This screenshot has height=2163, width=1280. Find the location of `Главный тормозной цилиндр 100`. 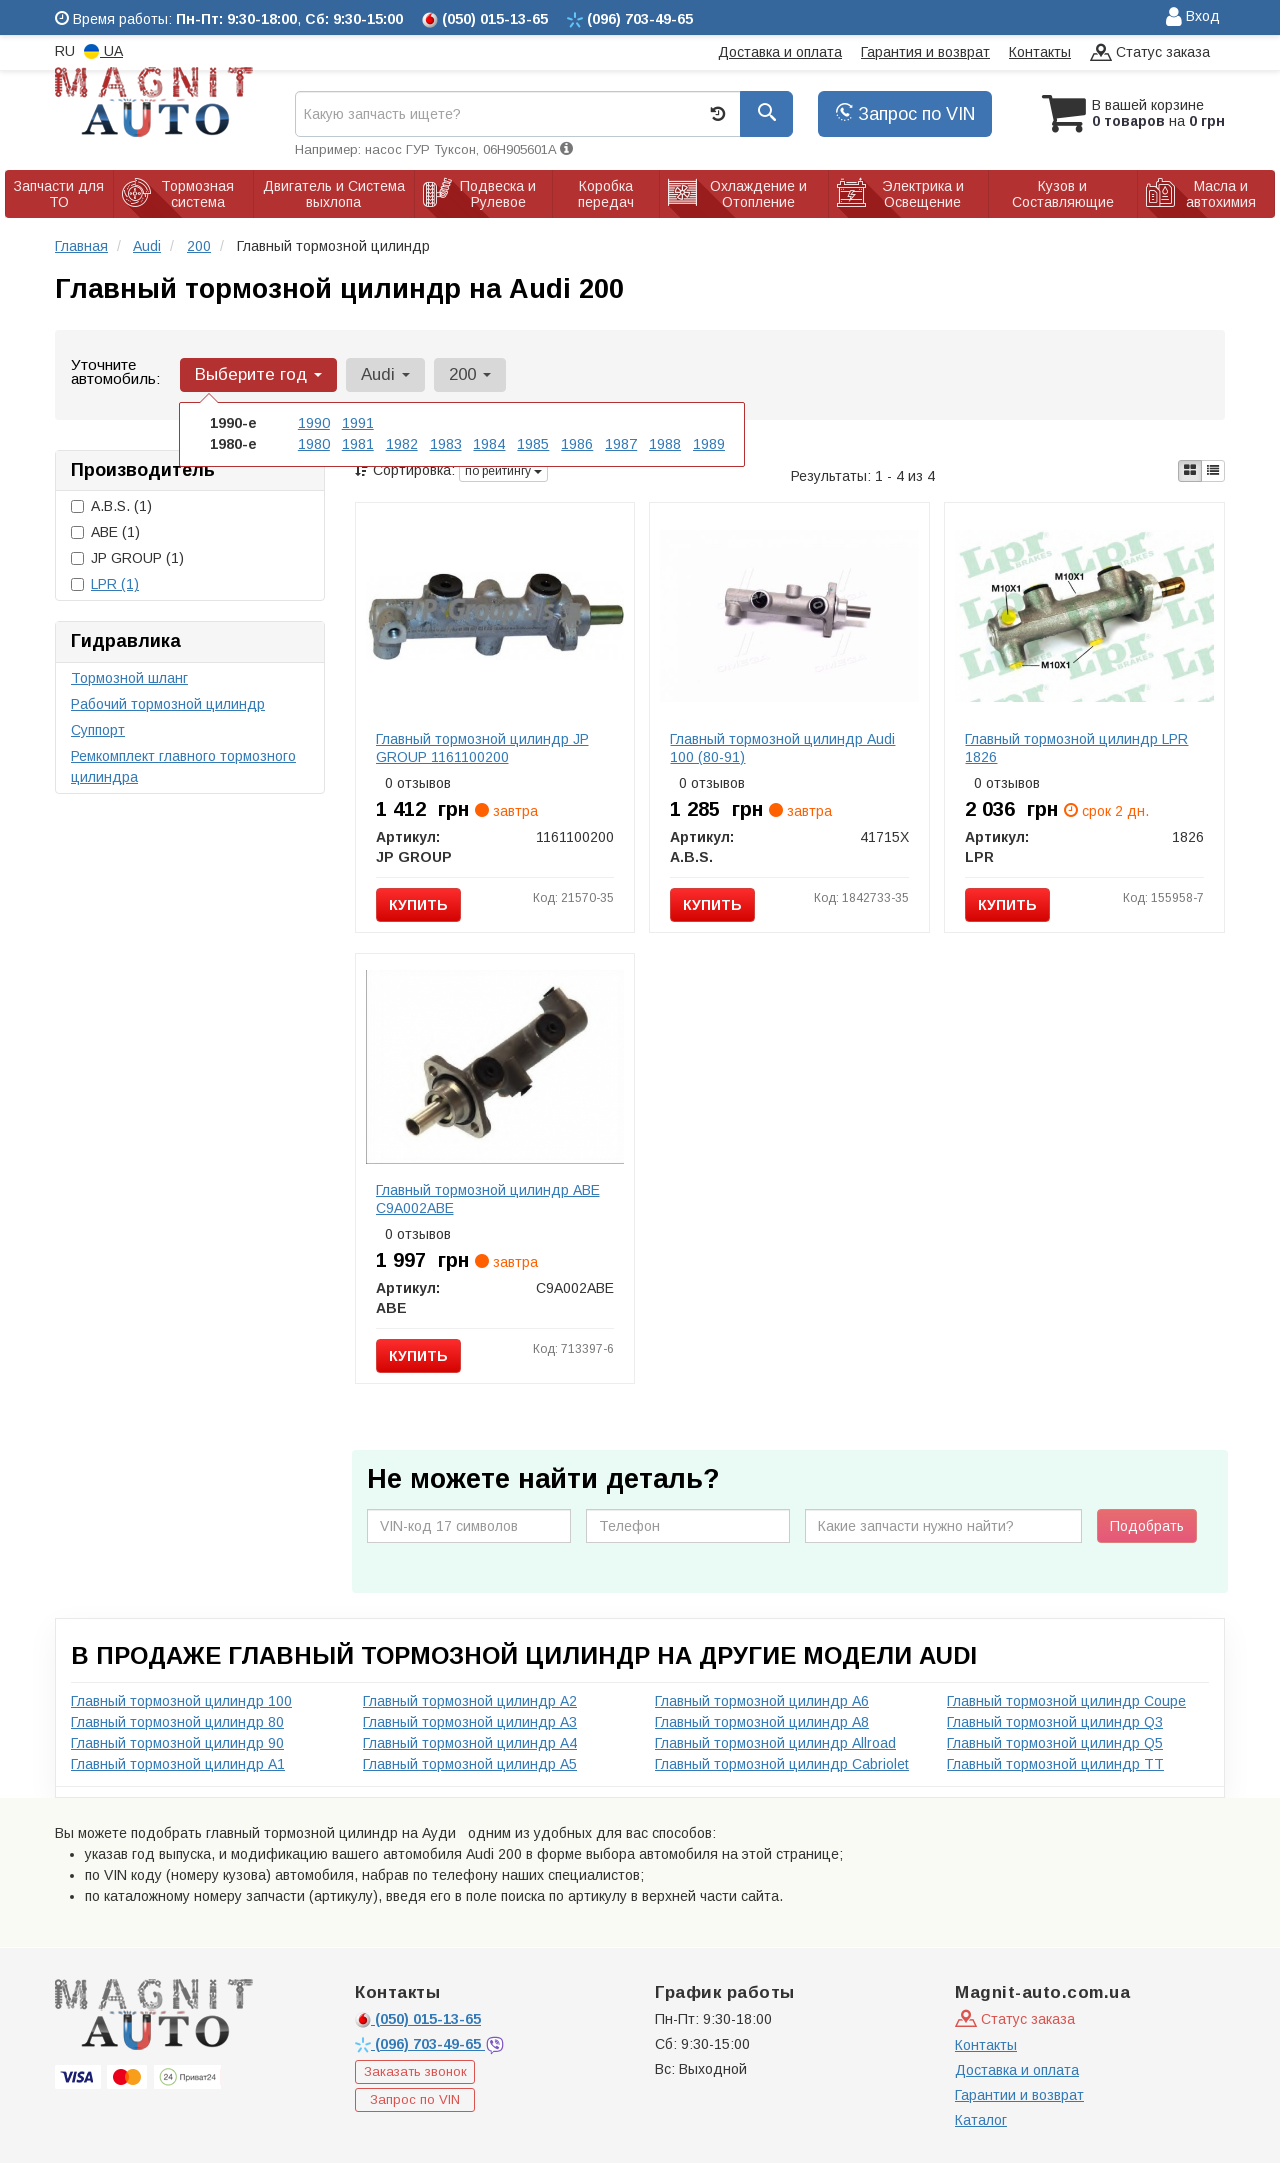

Главный тормозной цилиндр 100 is located at coordinates (181, 1701).